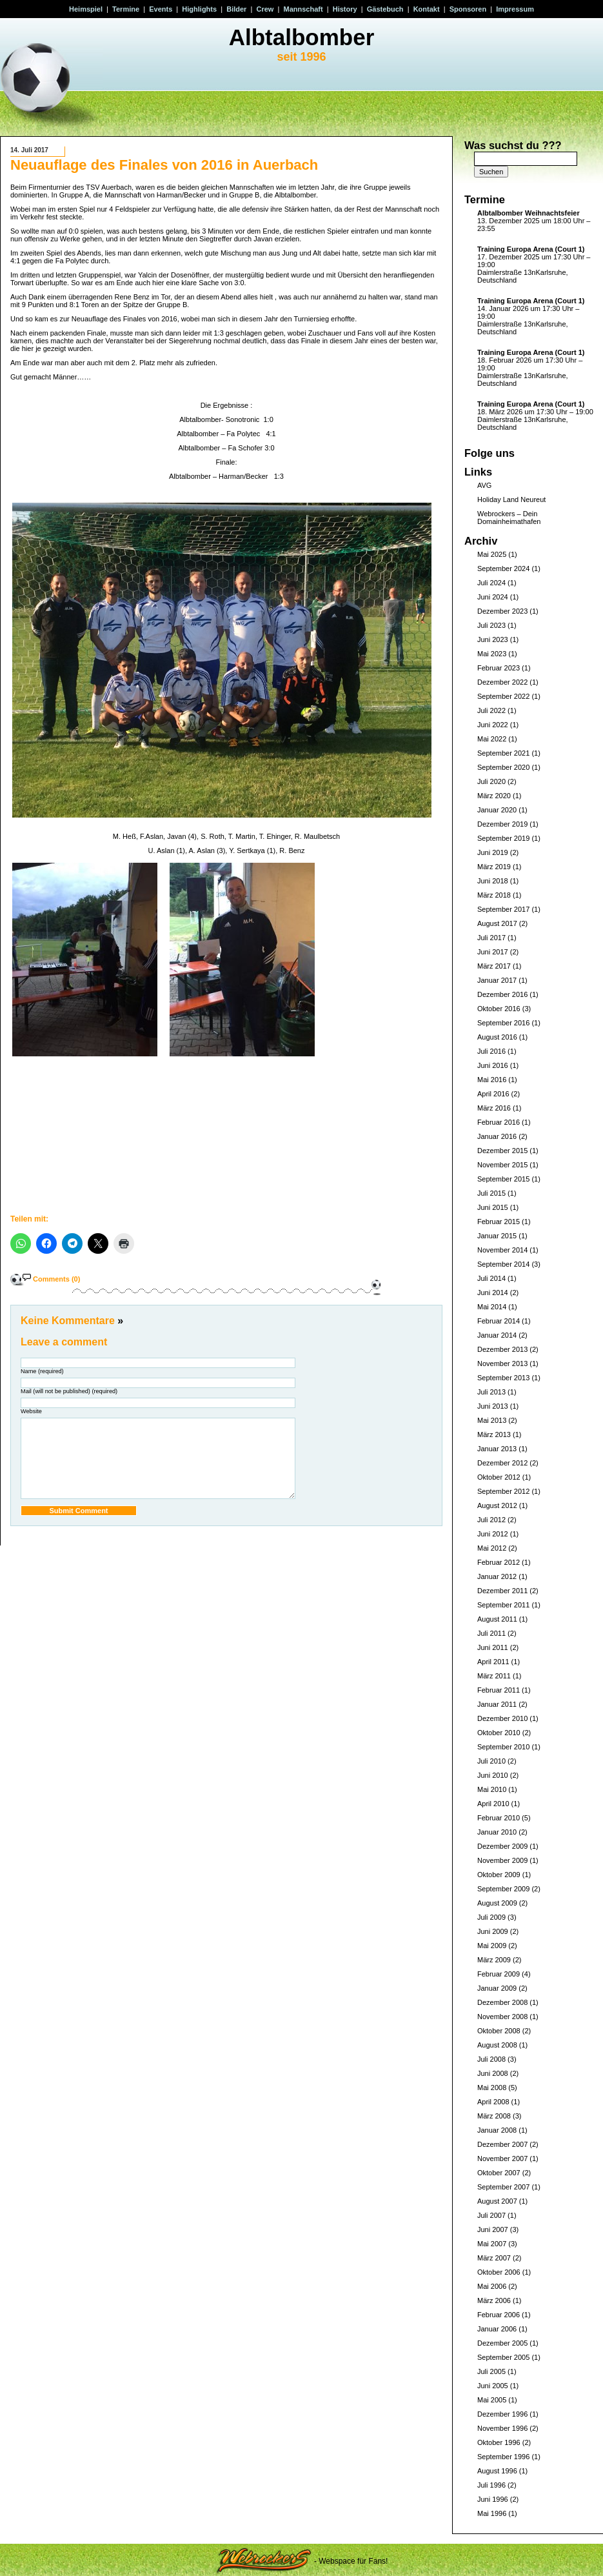  What do you see at coordinates (493, 2102) in the screenshot?
I see `April 2008` at bounding box center [493, 2102].